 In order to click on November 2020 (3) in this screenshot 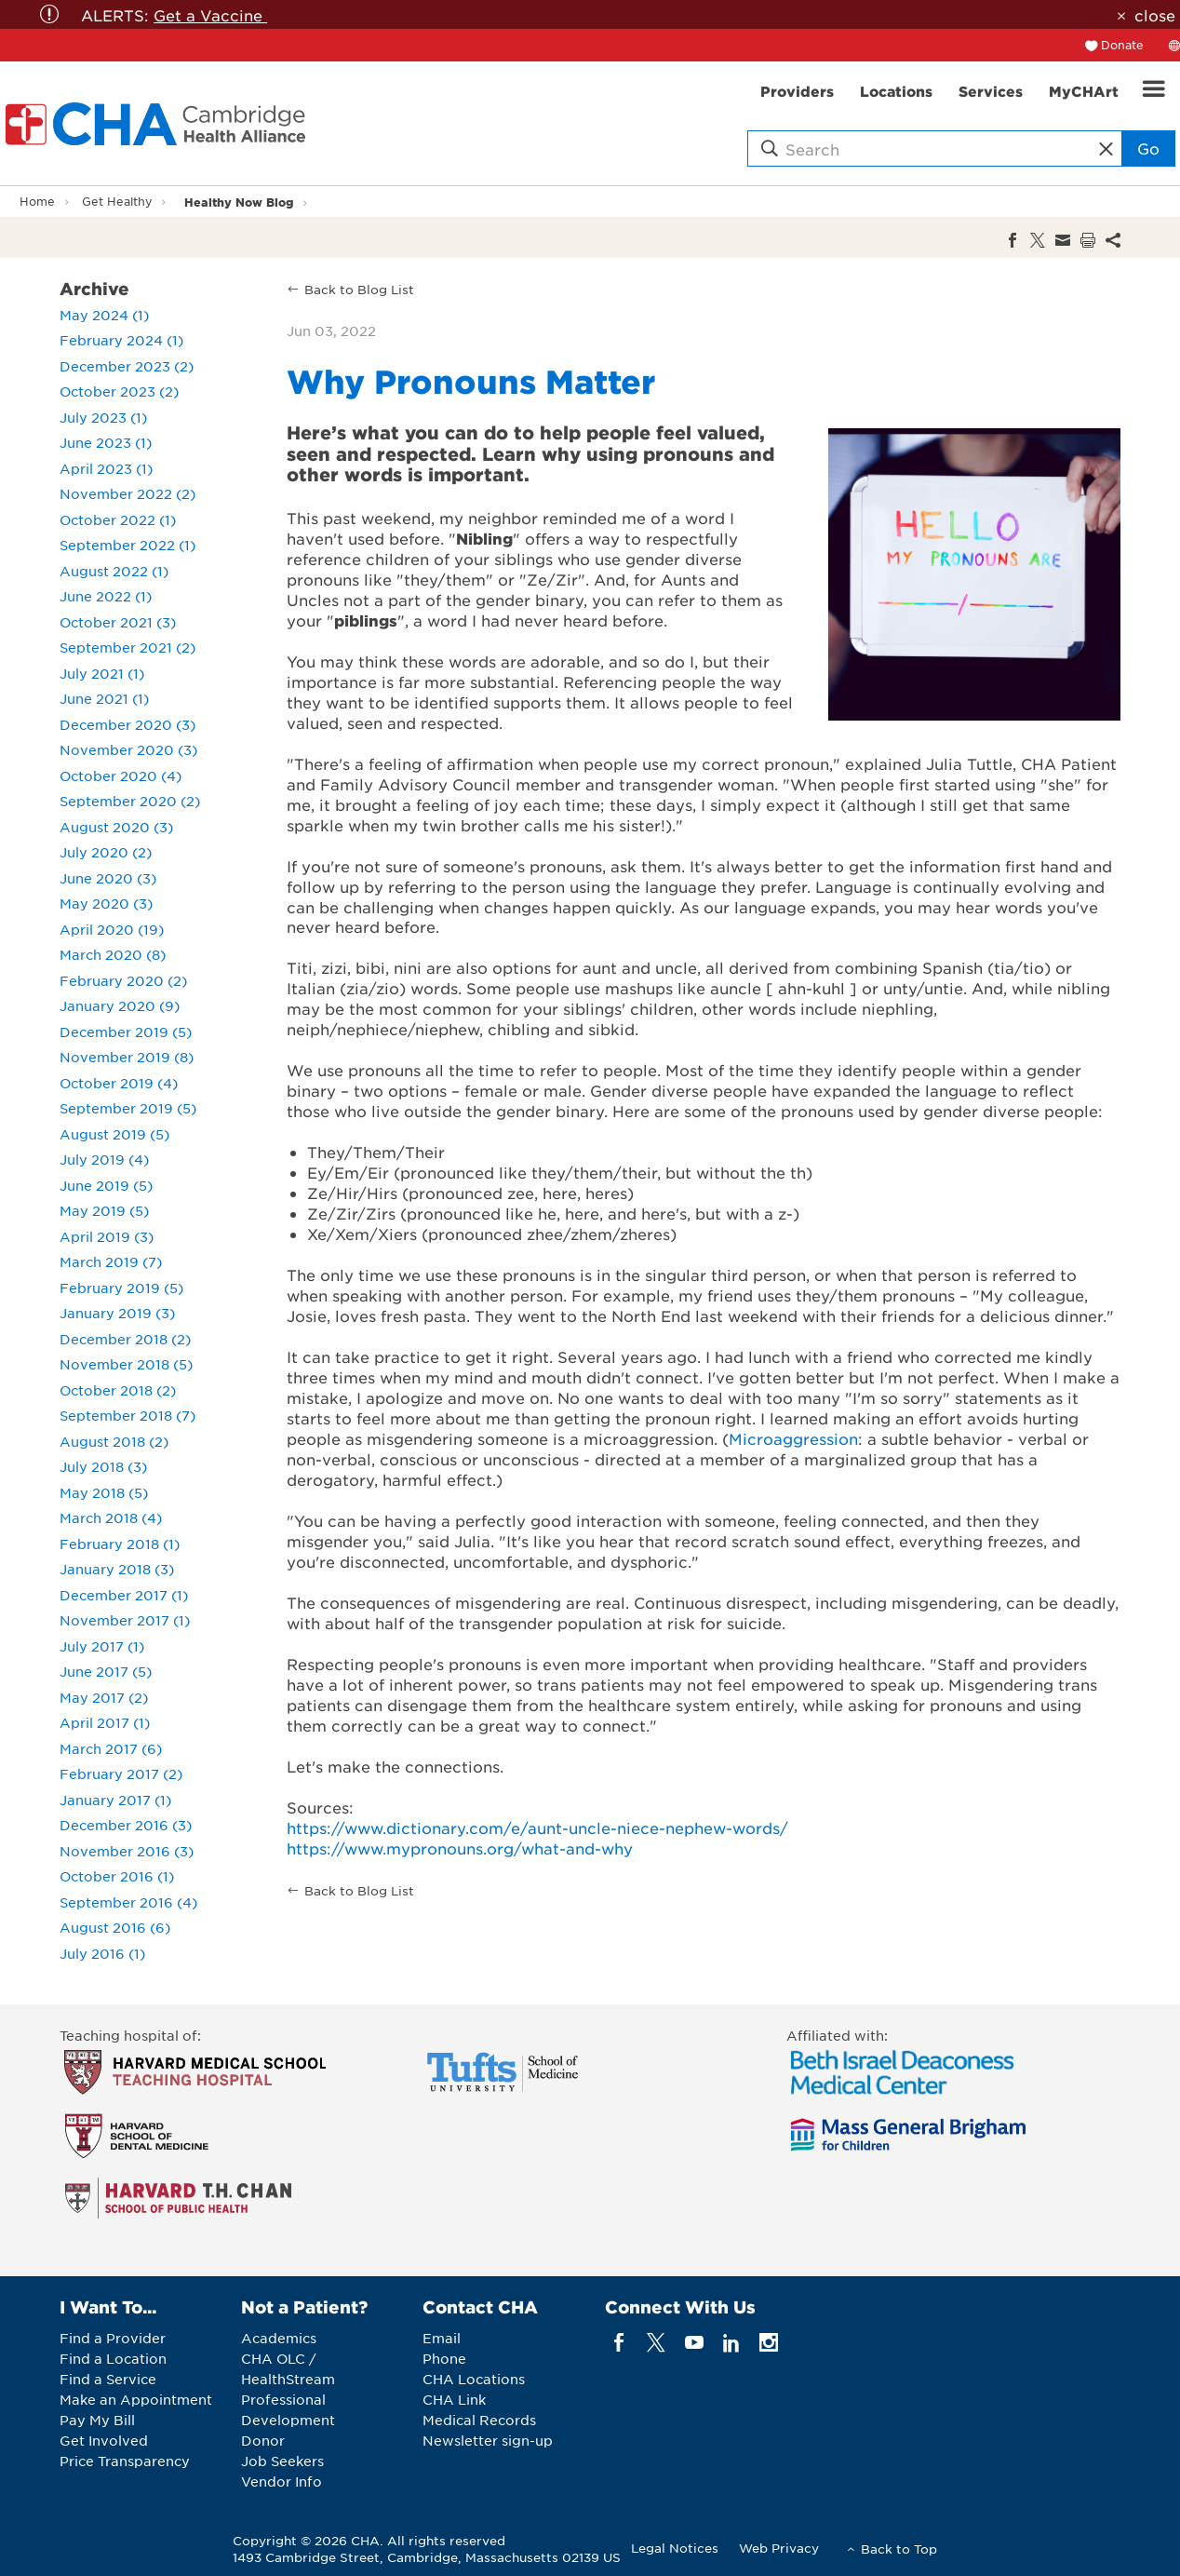, I will do `click(128, 749)`.